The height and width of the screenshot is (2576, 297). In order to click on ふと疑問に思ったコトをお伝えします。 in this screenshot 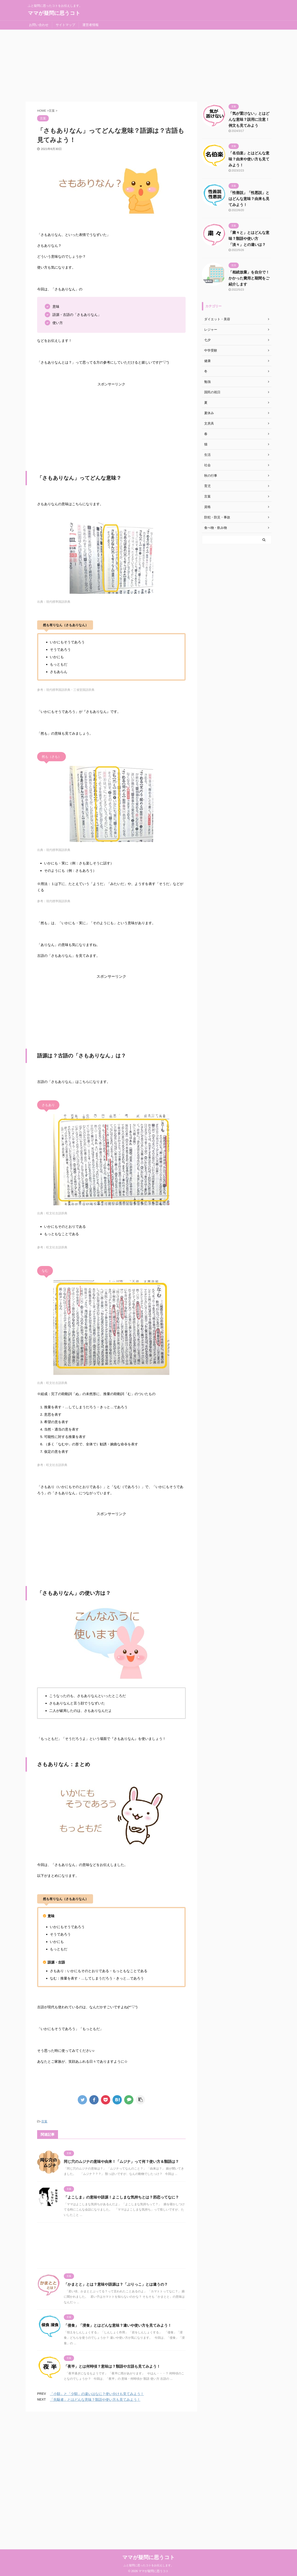, I will do `click(148, 2432)`.